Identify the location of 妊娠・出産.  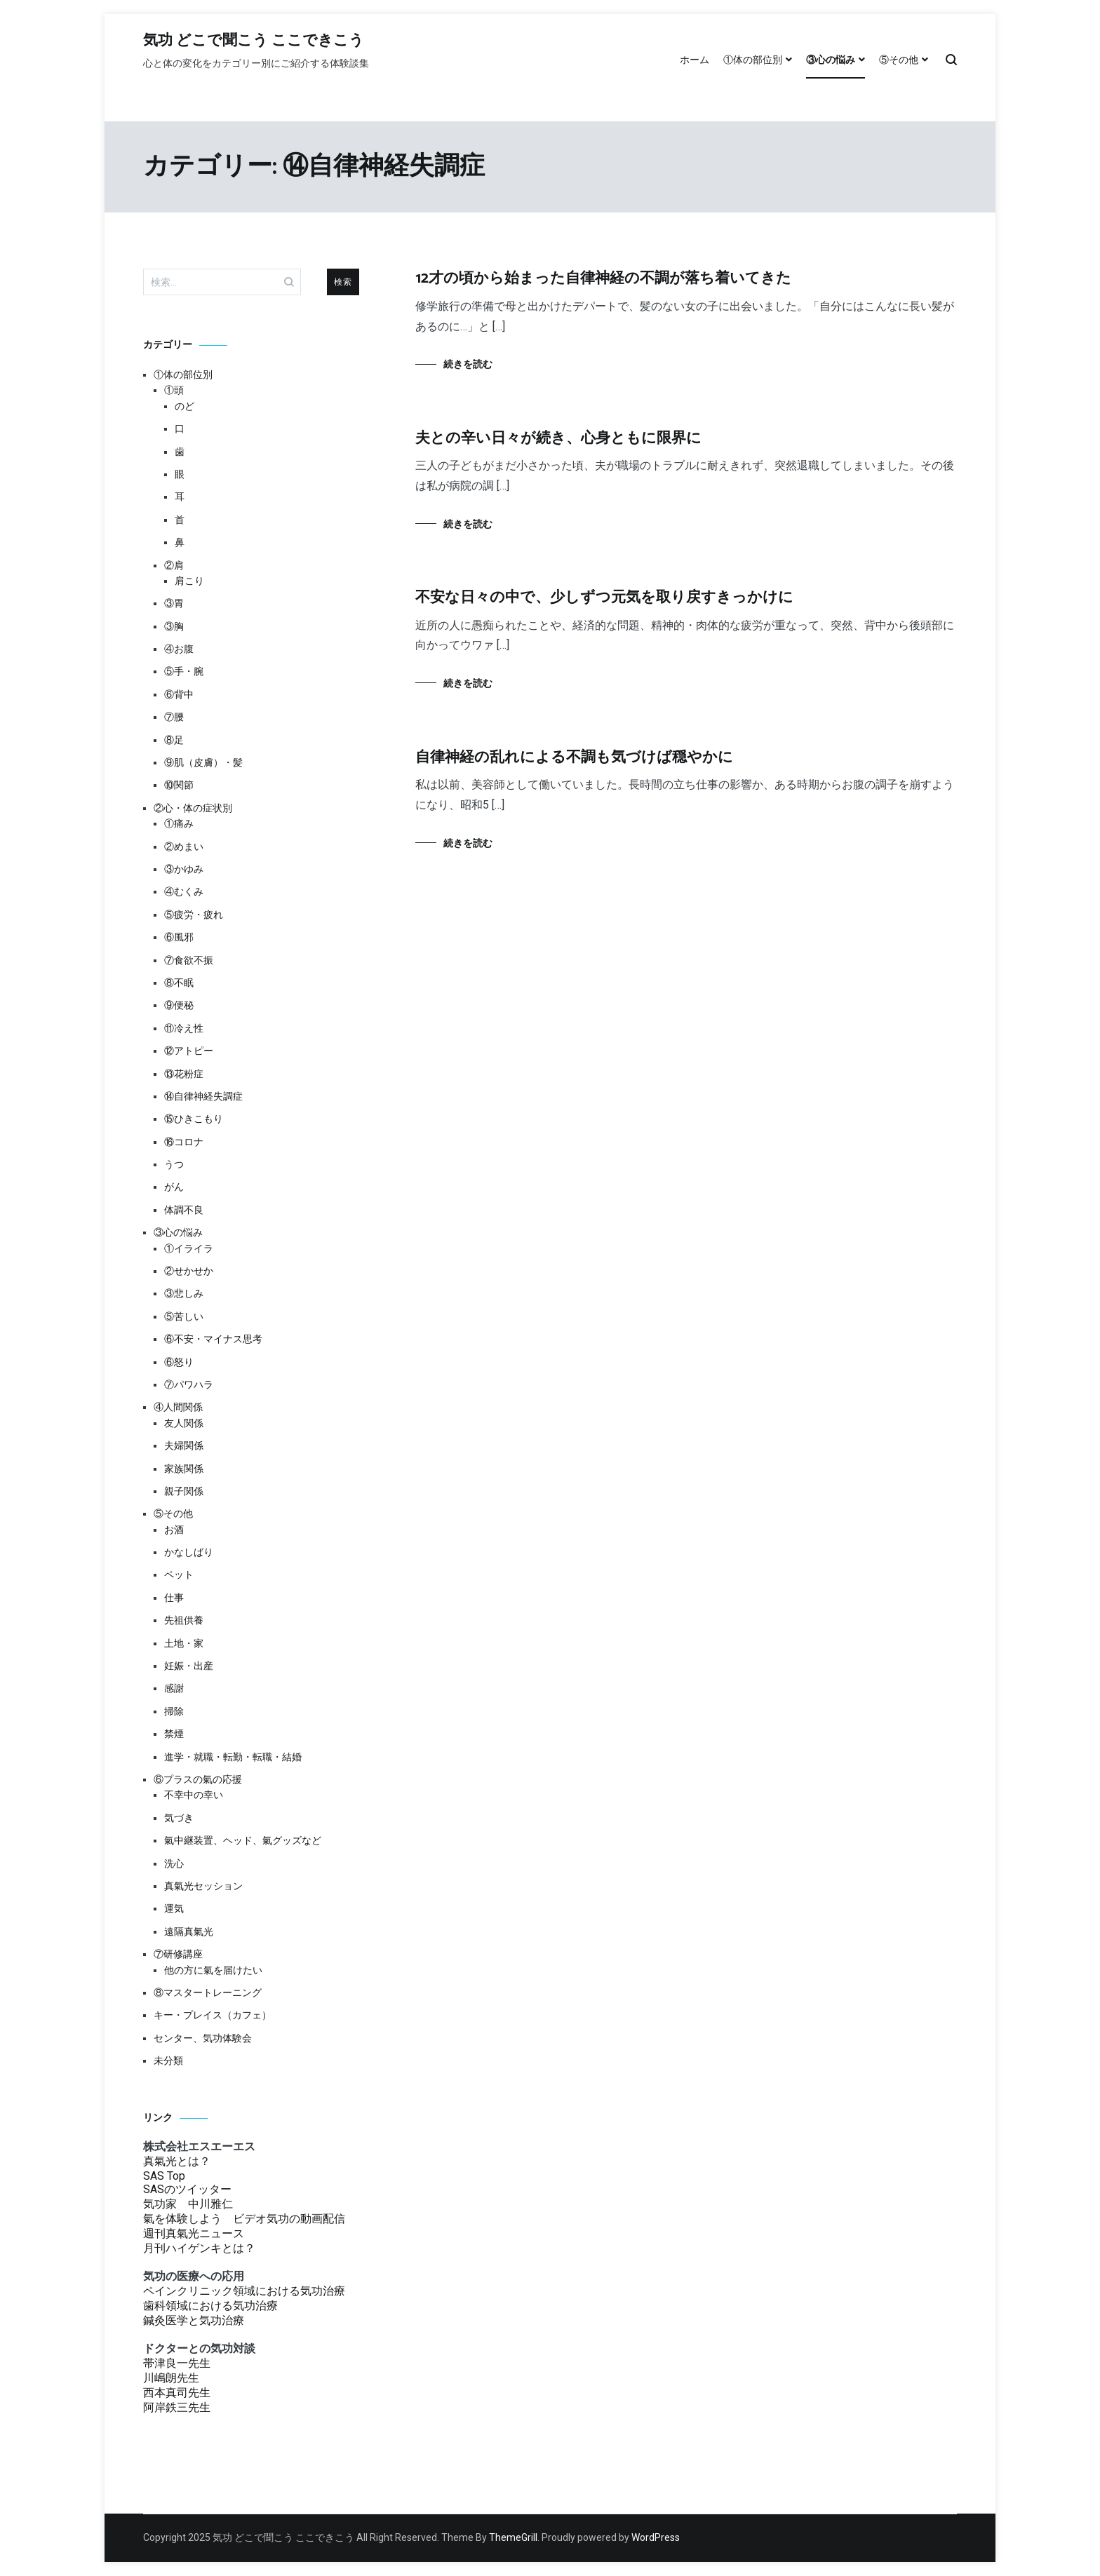
(188, 1665).